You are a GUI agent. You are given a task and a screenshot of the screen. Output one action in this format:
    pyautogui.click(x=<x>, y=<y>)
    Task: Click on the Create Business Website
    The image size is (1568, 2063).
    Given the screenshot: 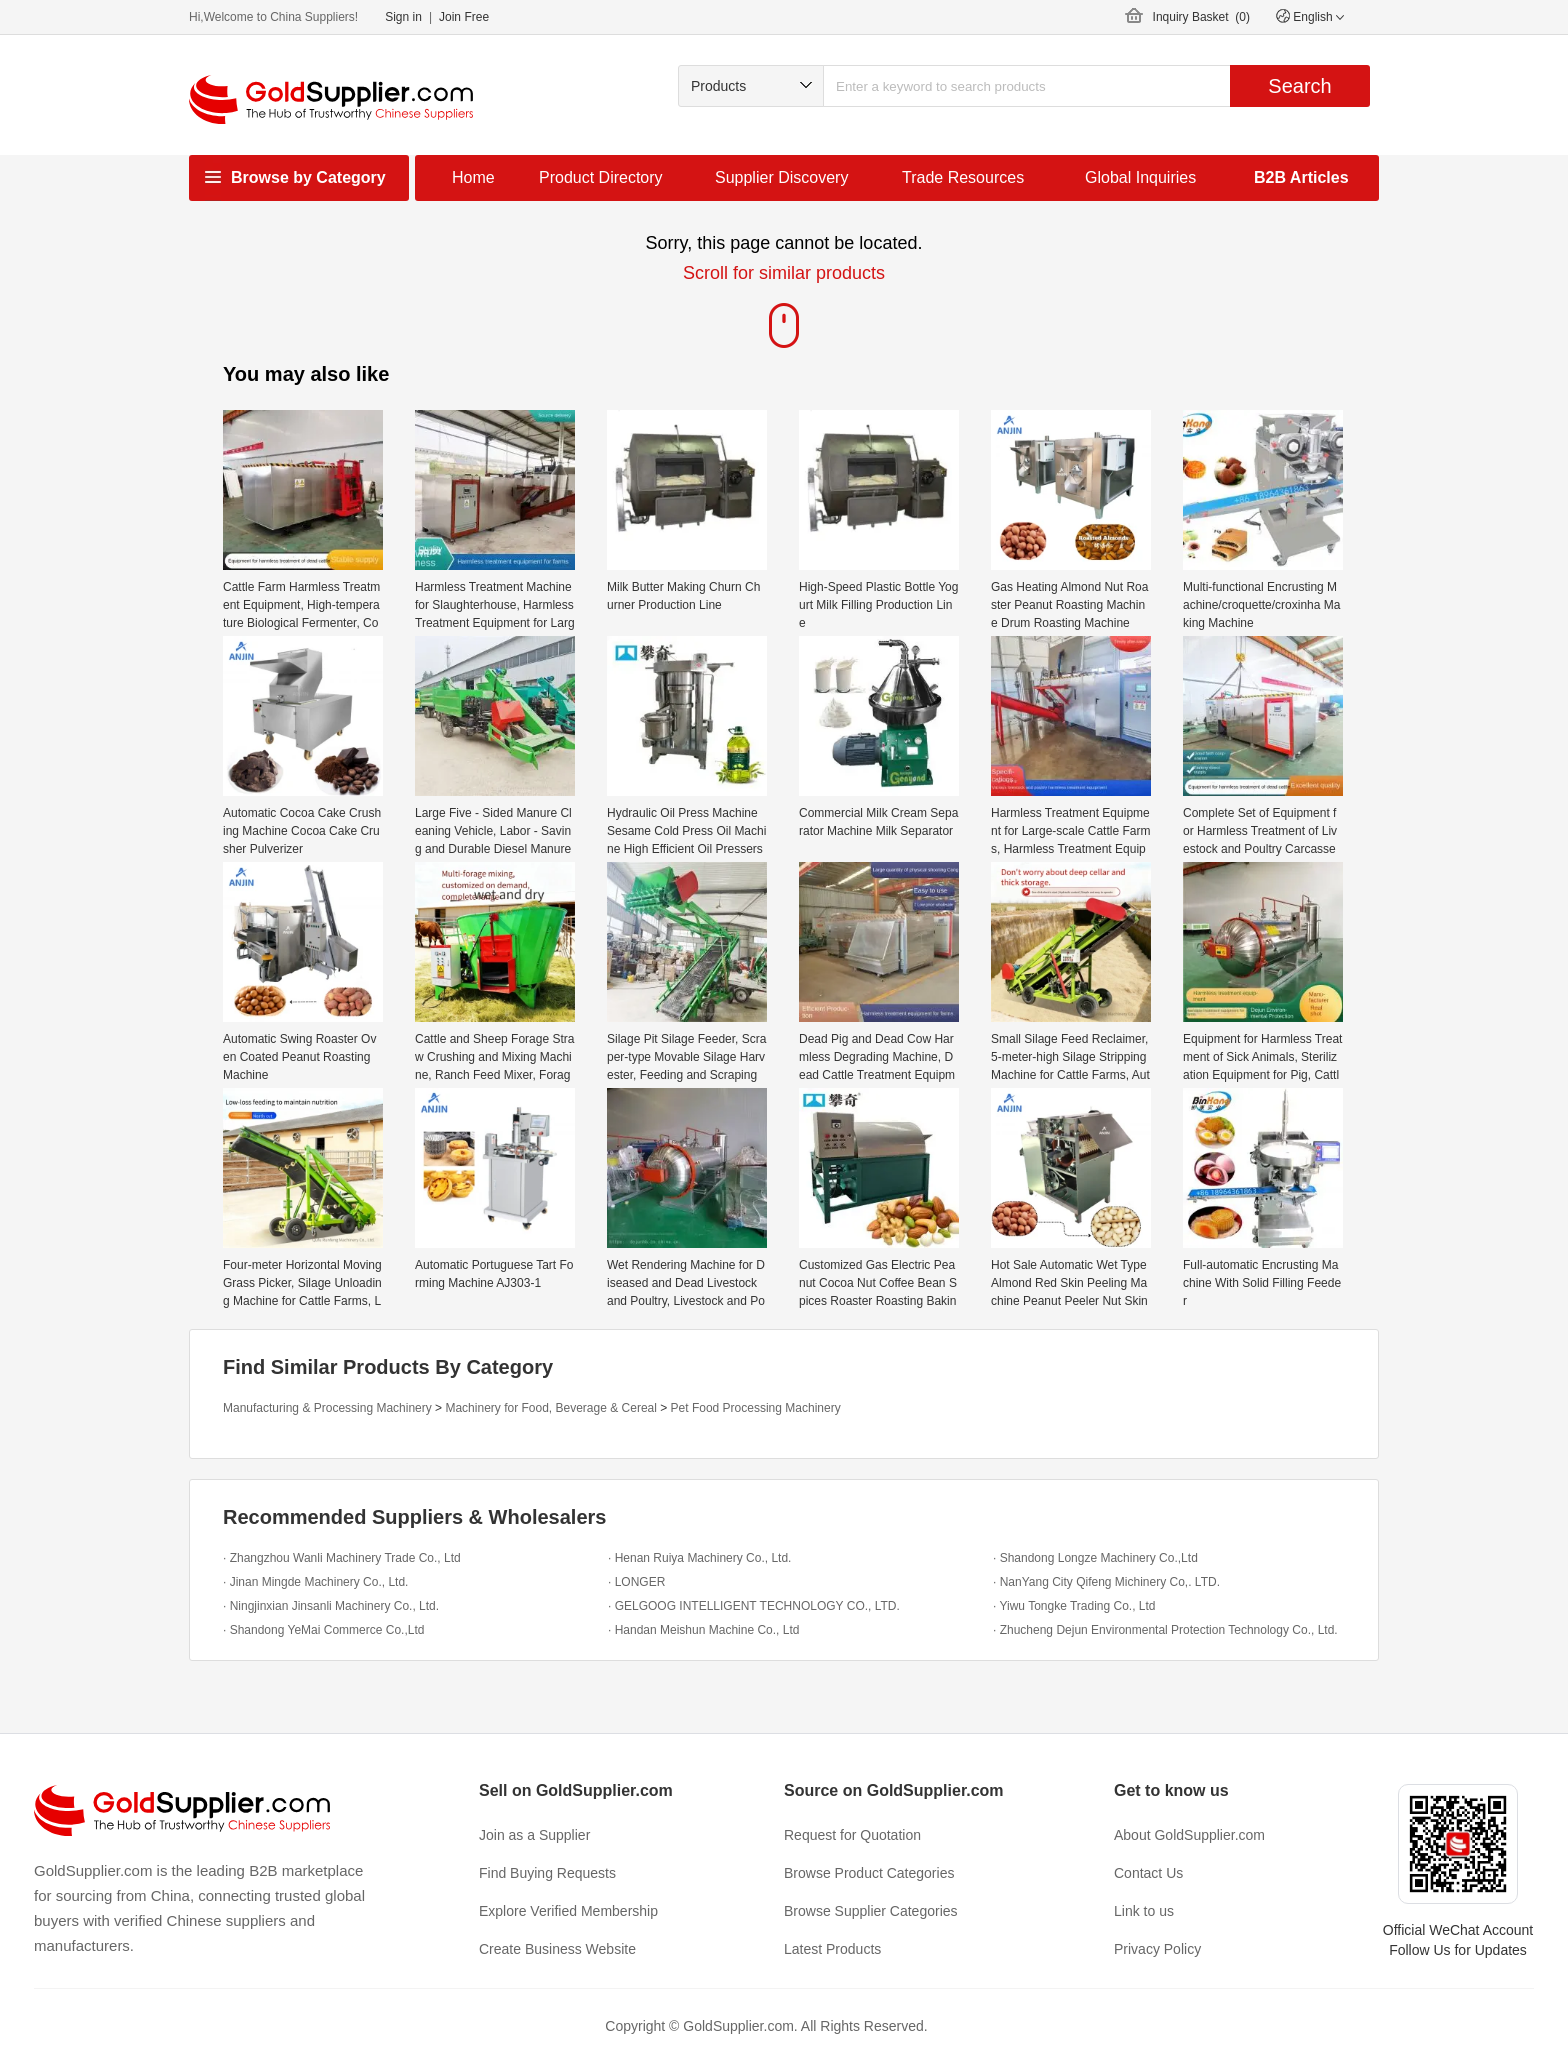 What is the action you would take?
    pyautogui.click(x=557, y=1949)
    